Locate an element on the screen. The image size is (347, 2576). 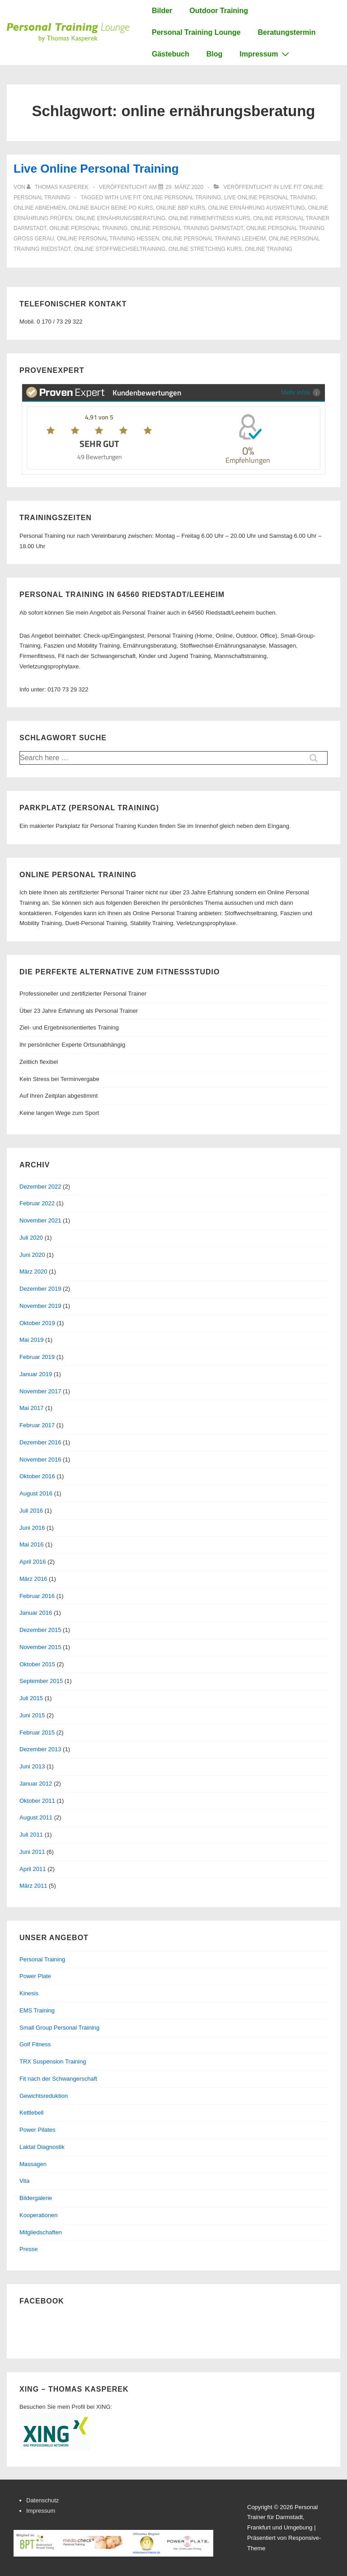
Outdoor Training is located at coordinates (218, 10).